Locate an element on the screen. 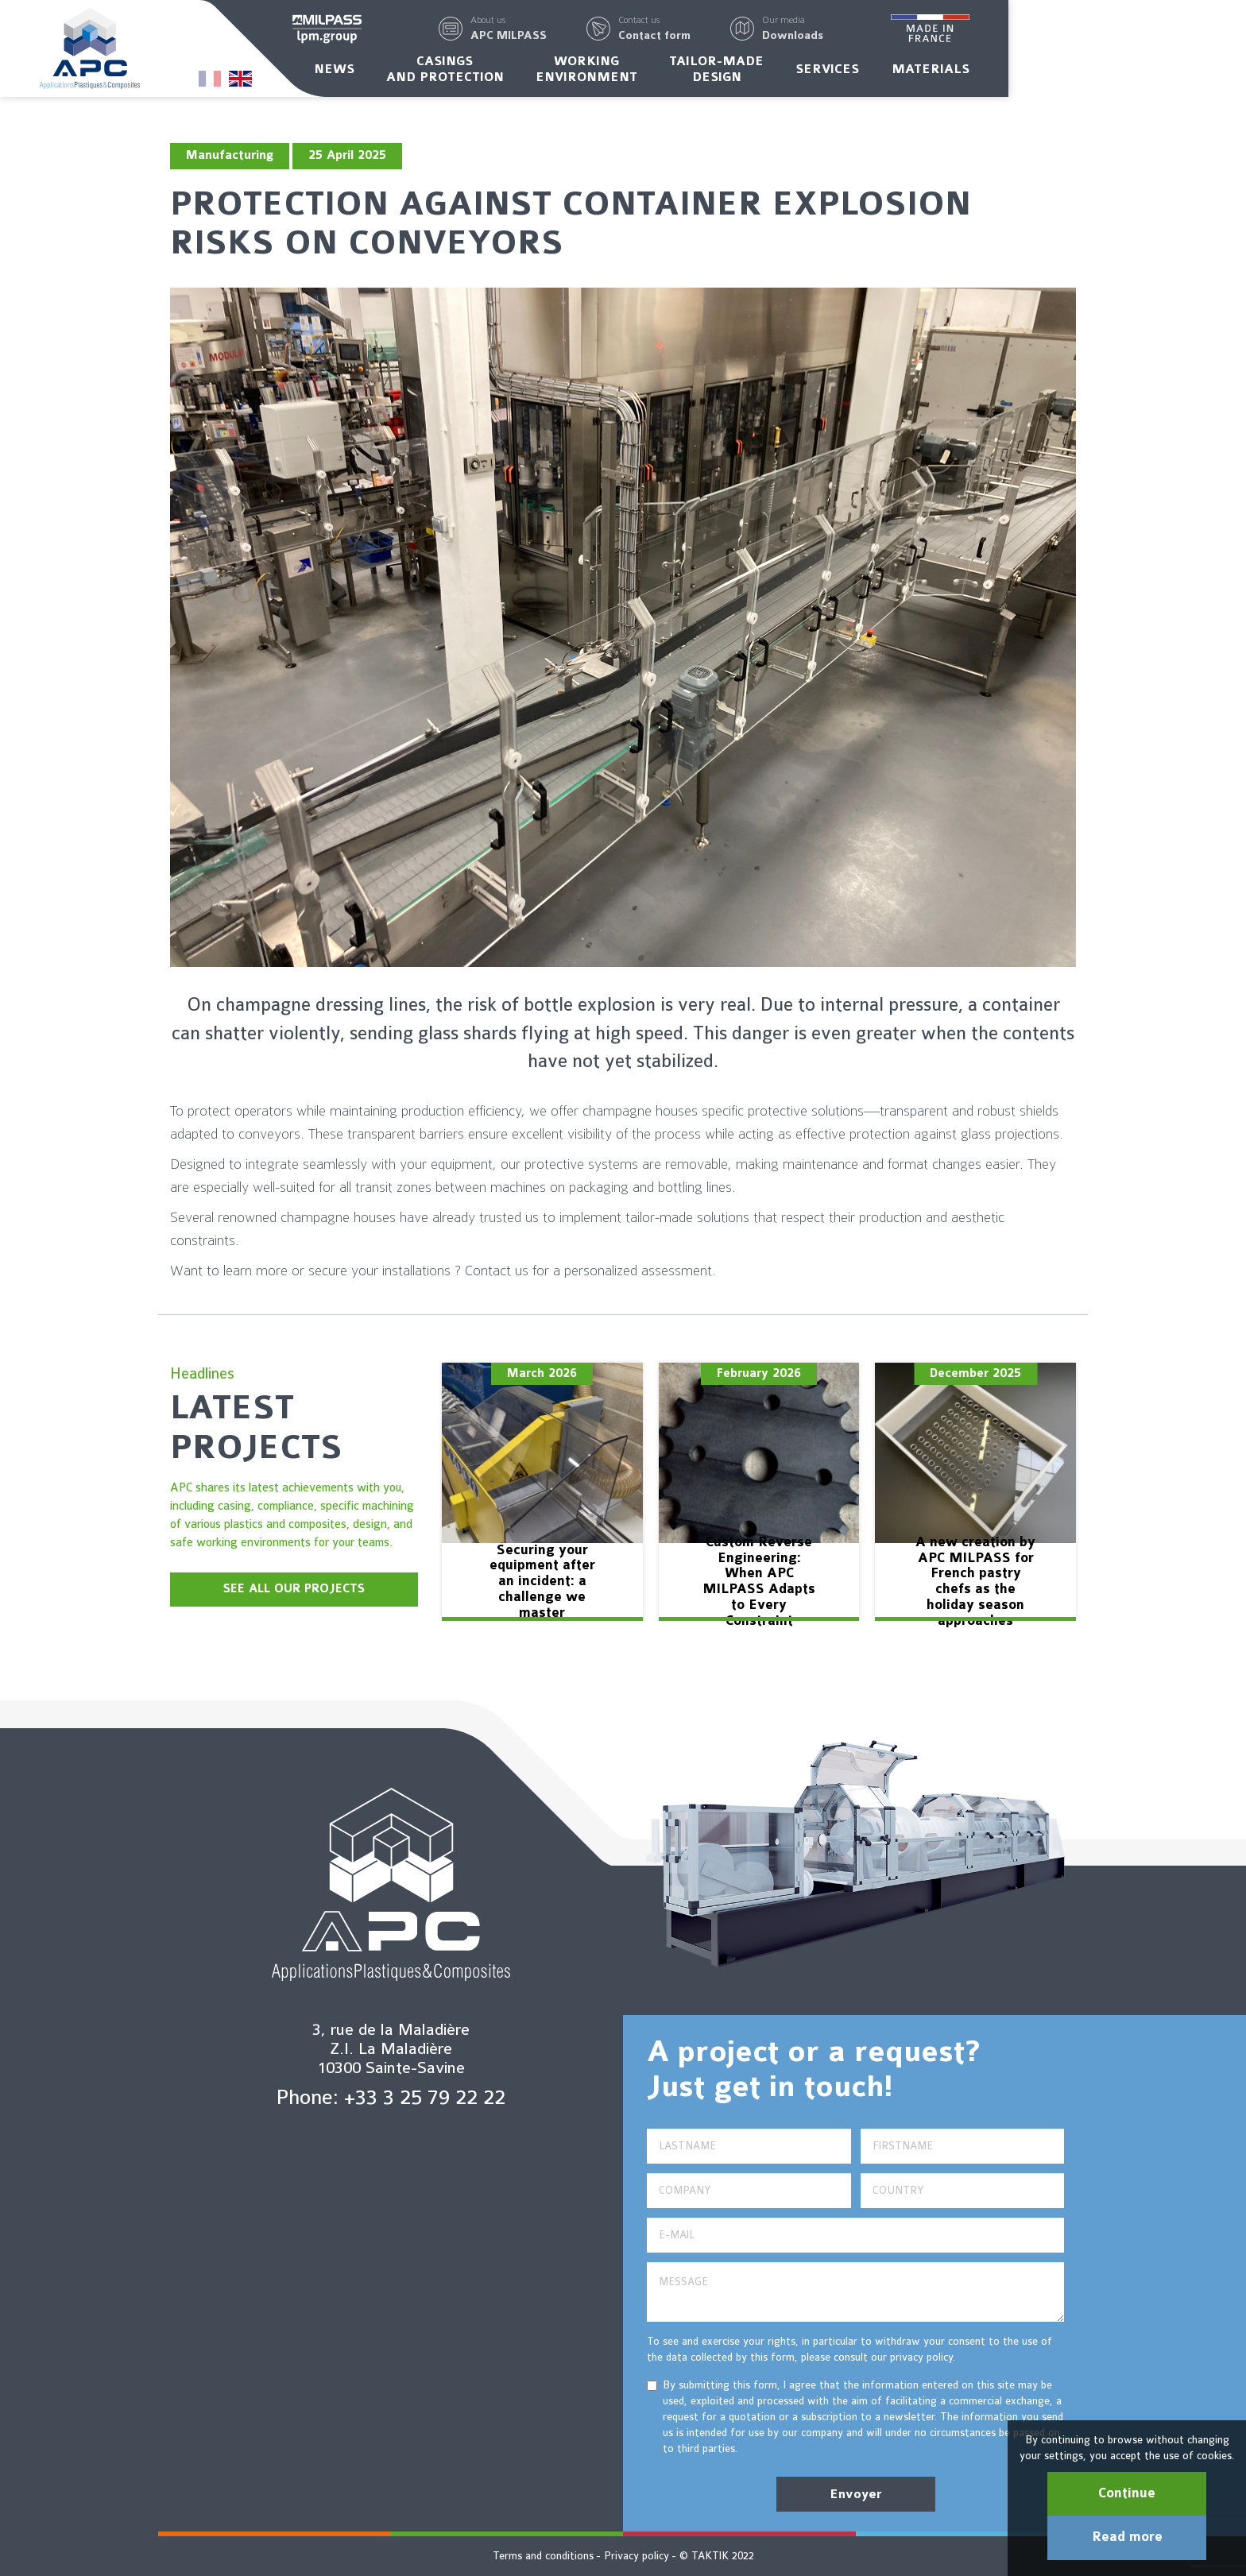  Casingsand protection [button] is located at coordinates (563, 74).